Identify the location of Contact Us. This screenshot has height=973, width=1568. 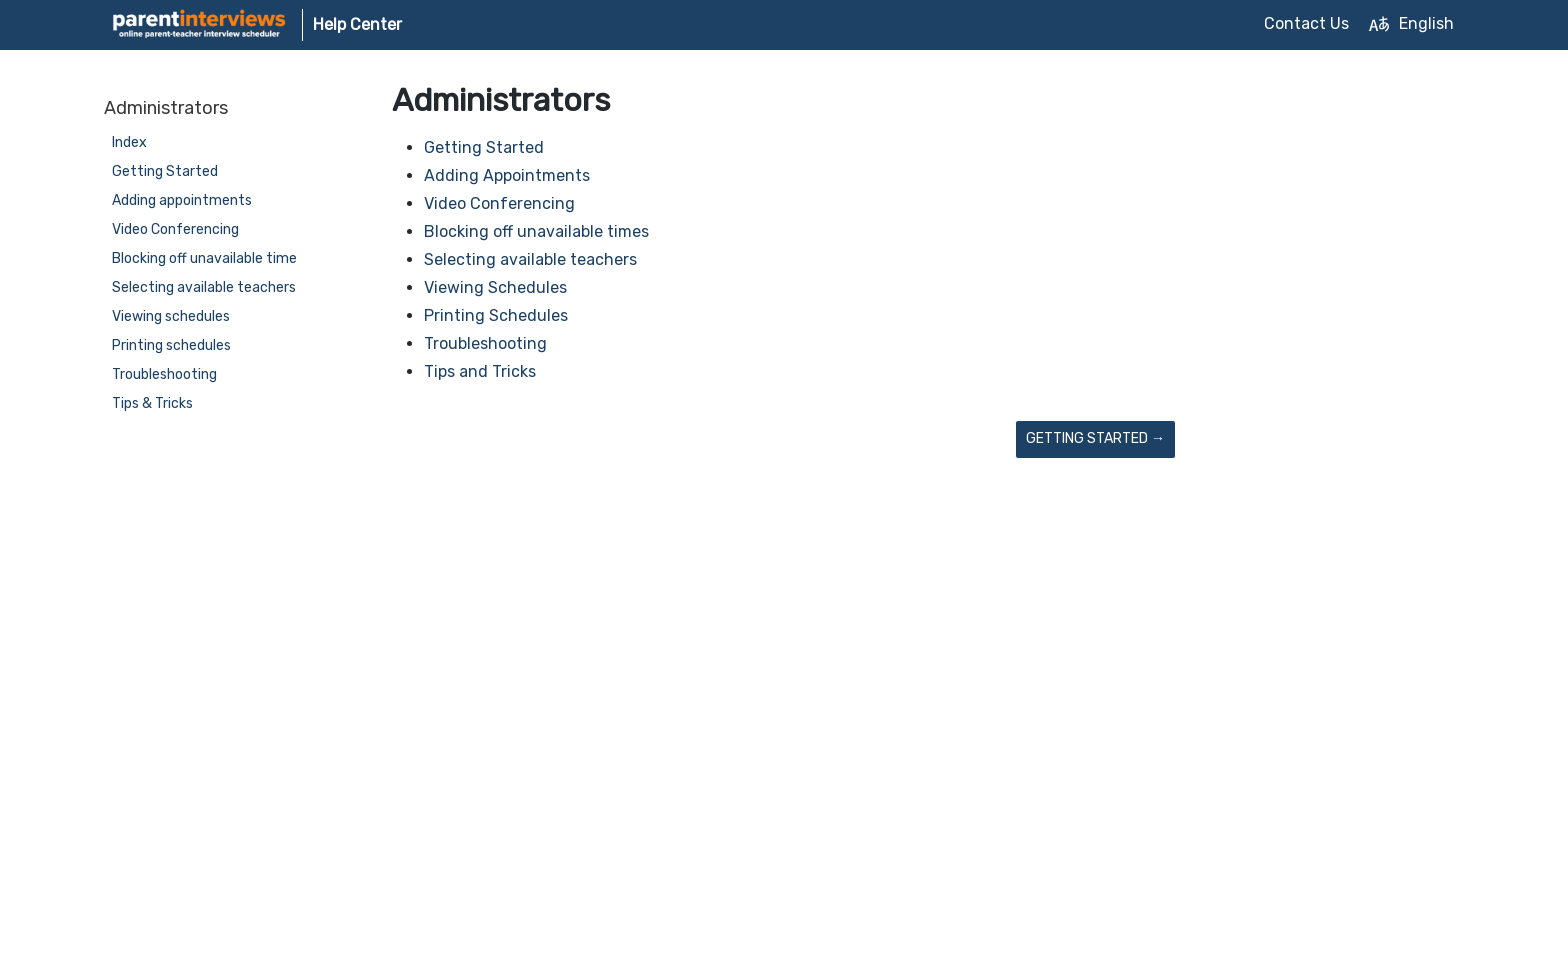
(1306, 23).